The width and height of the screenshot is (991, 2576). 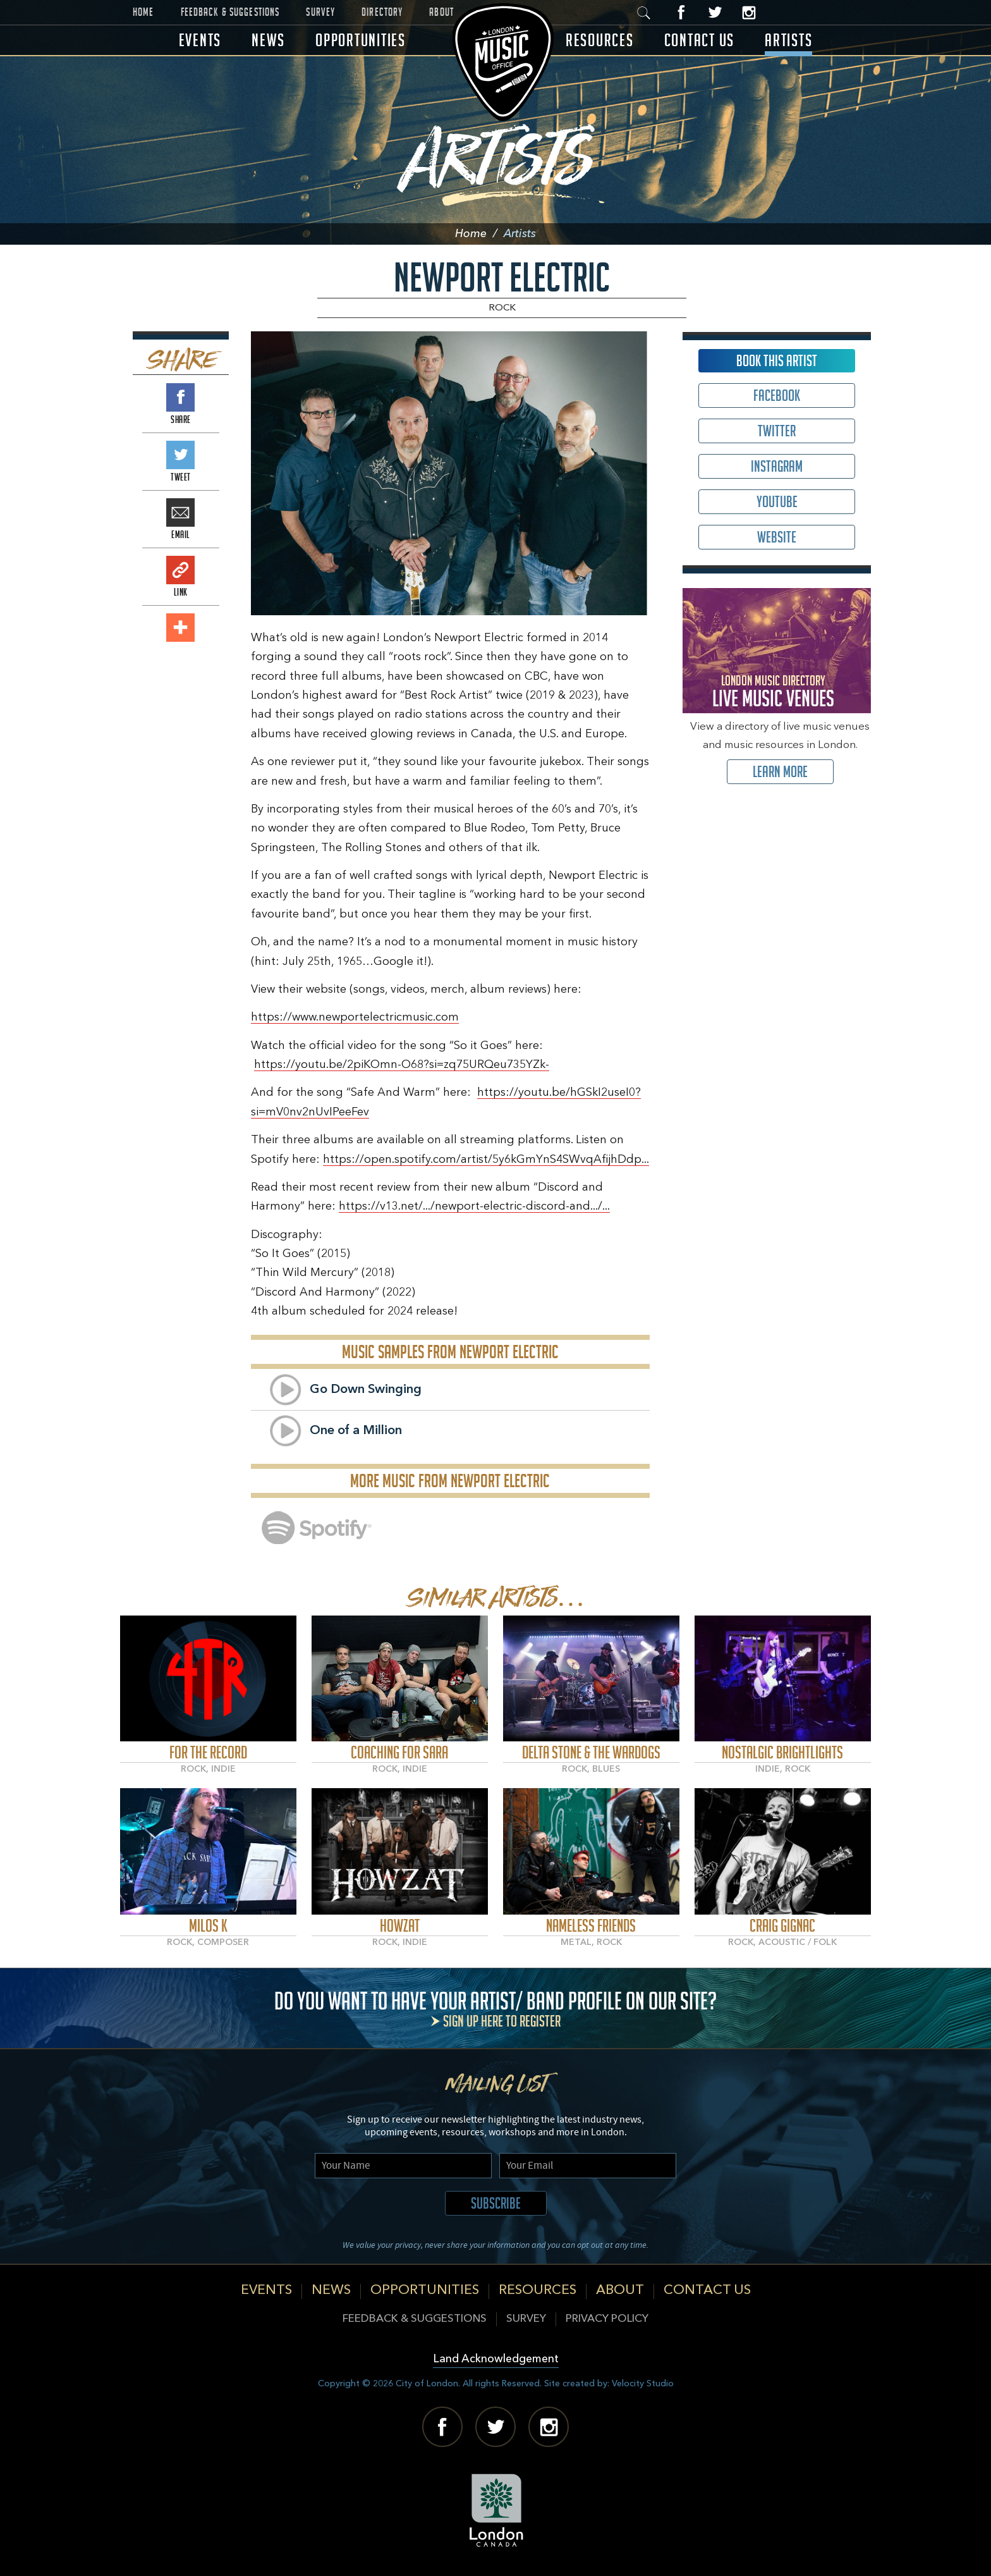 I want to click on Privacy Policy, so click(x=607, y=2319).